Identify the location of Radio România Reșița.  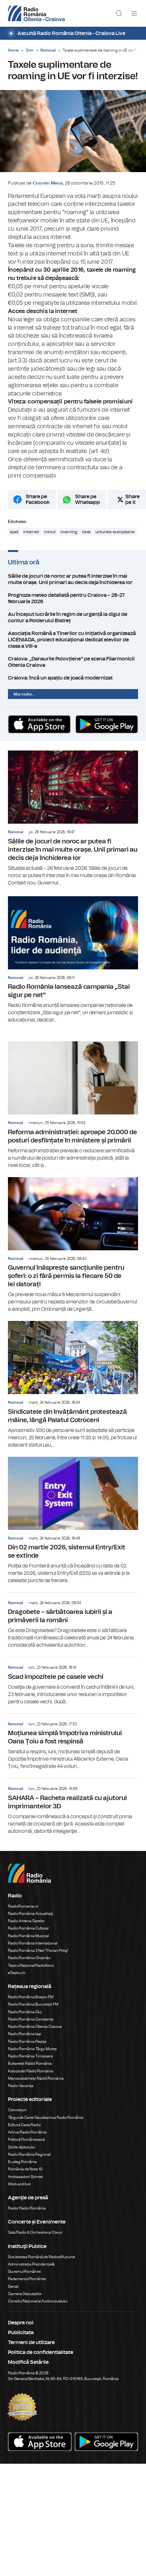
(27, 2041).